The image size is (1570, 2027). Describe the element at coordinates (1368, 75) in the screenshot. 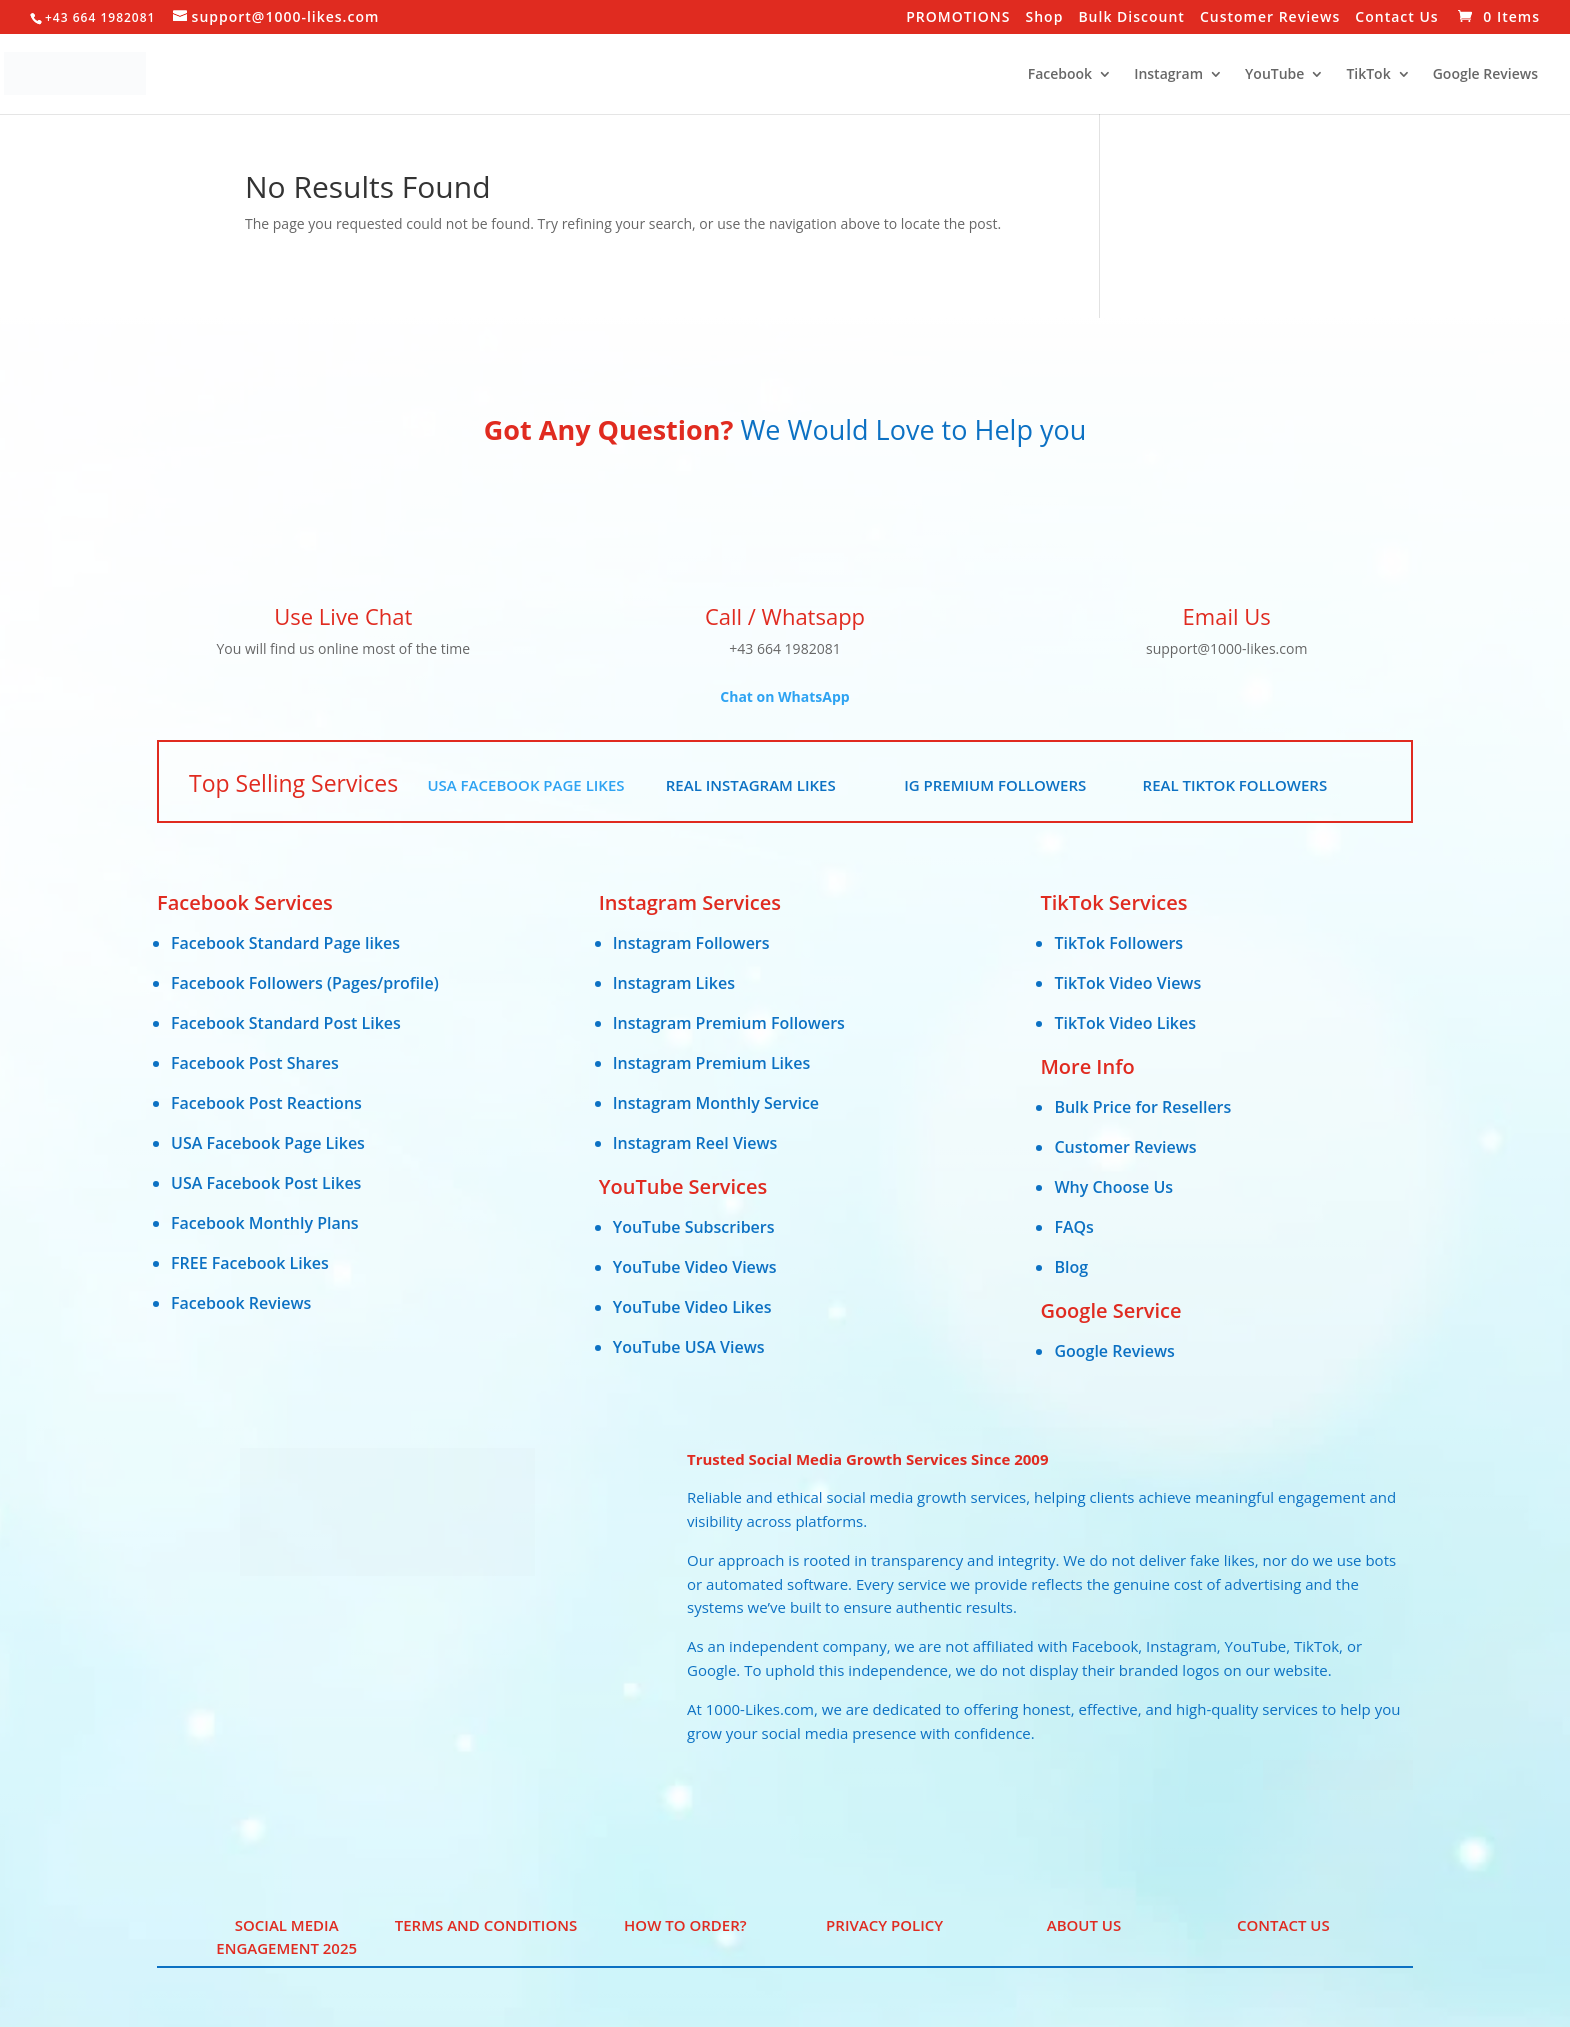

I see `TikTok` at that location.